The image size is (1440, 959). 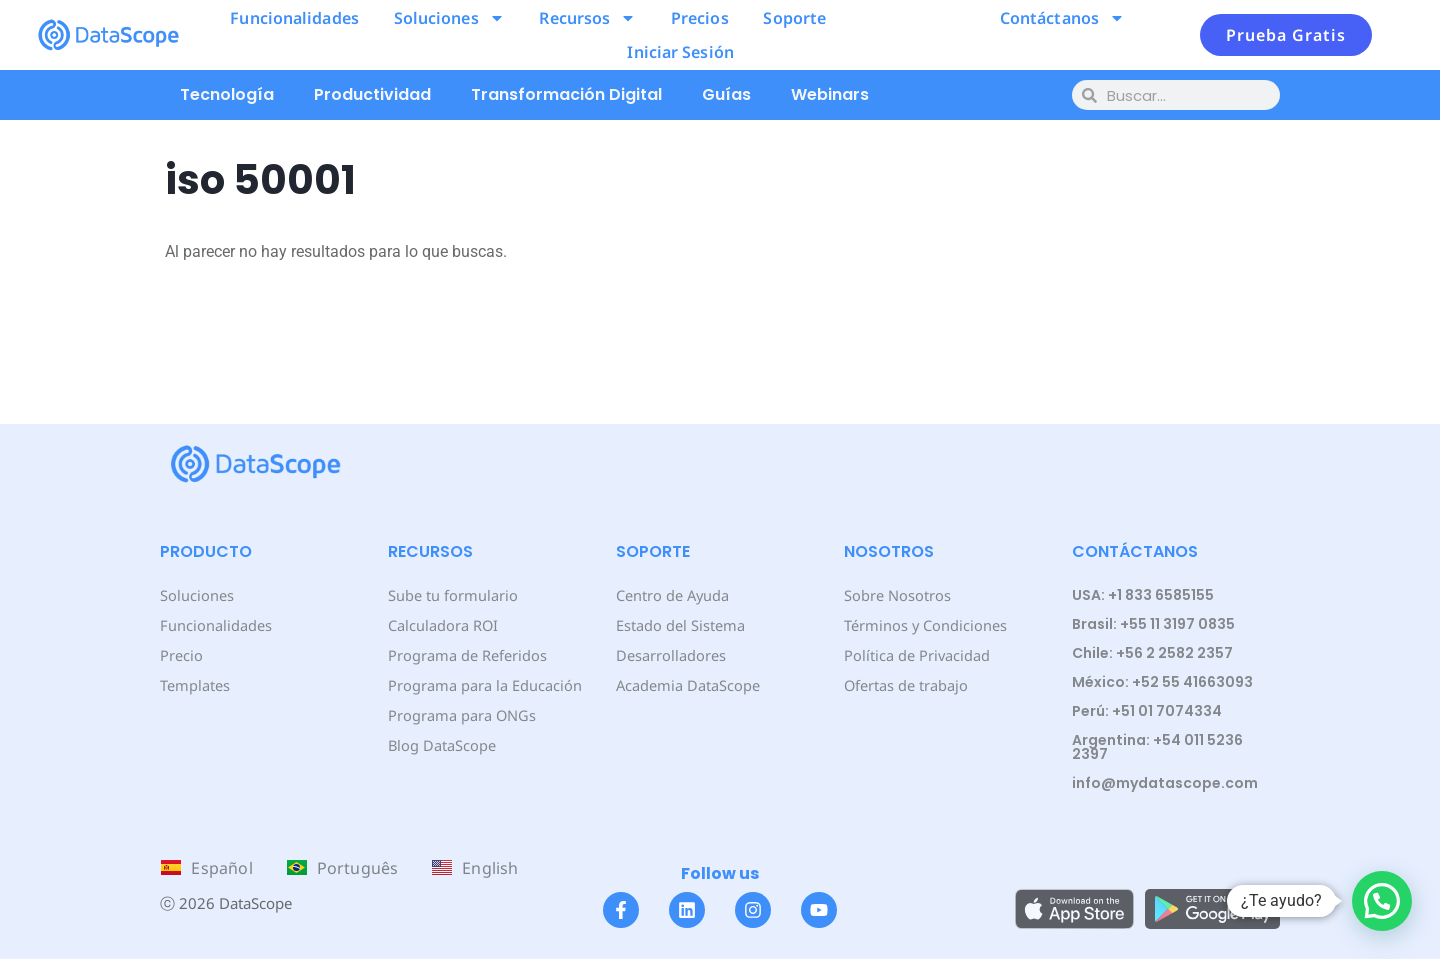 What do you see at coordinates (686, 684) in the screenshot?
I see `Academia DataScope` at bounding box center [686, 684].